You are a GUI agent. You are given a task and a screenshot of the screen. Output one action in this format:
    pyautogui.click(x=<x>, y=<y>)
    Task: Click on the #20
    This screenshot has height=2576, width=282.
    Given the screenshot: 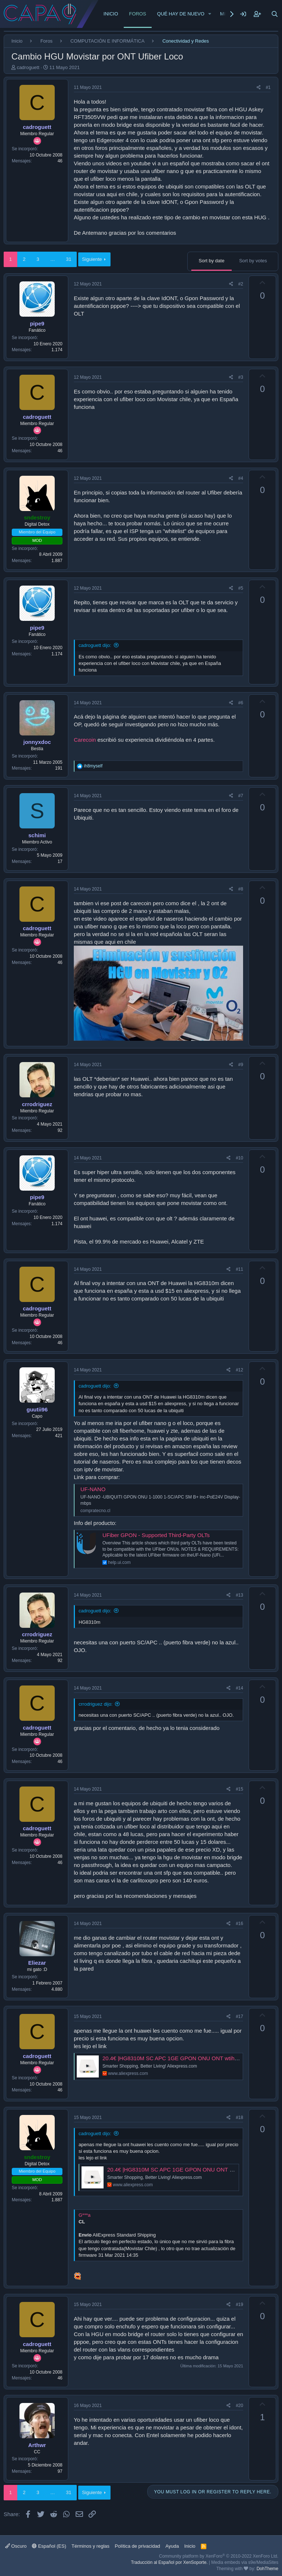 What is the action you would take?
    pyautogui.click(x=239, y=2405)
    